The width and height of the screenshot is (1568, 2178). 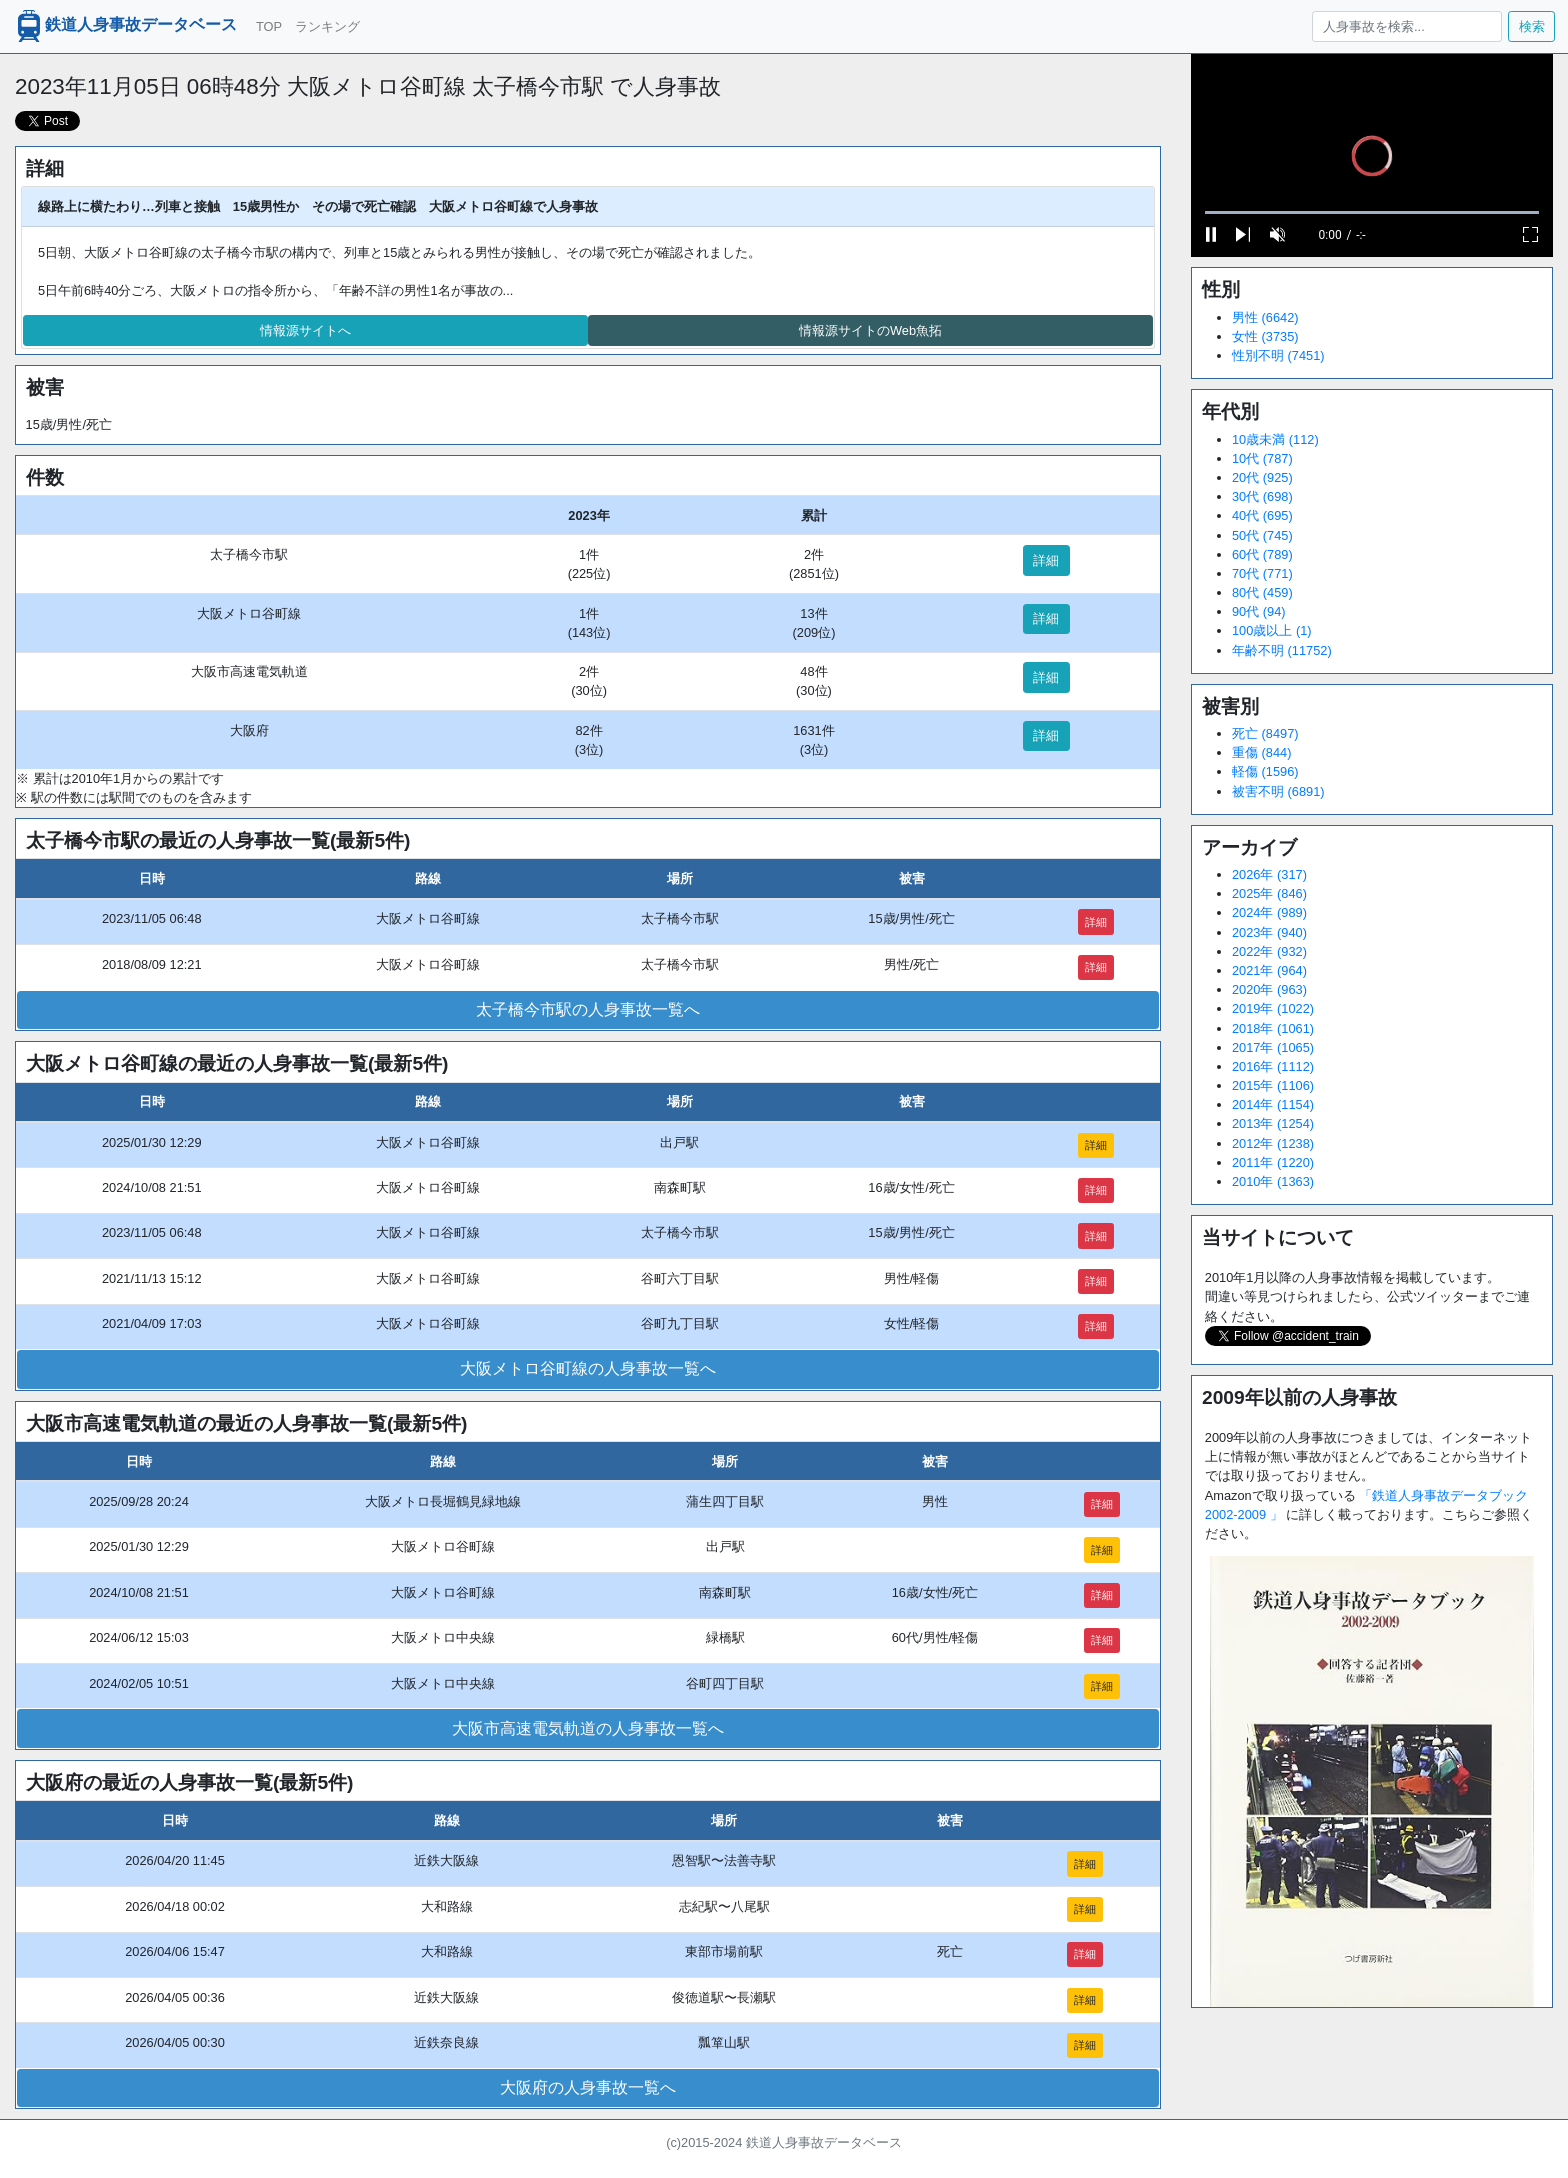 What do you see at coordinates (1262, 592) in the screenshot?
I see `80代 (459)` at bounding box center [1262, 592].